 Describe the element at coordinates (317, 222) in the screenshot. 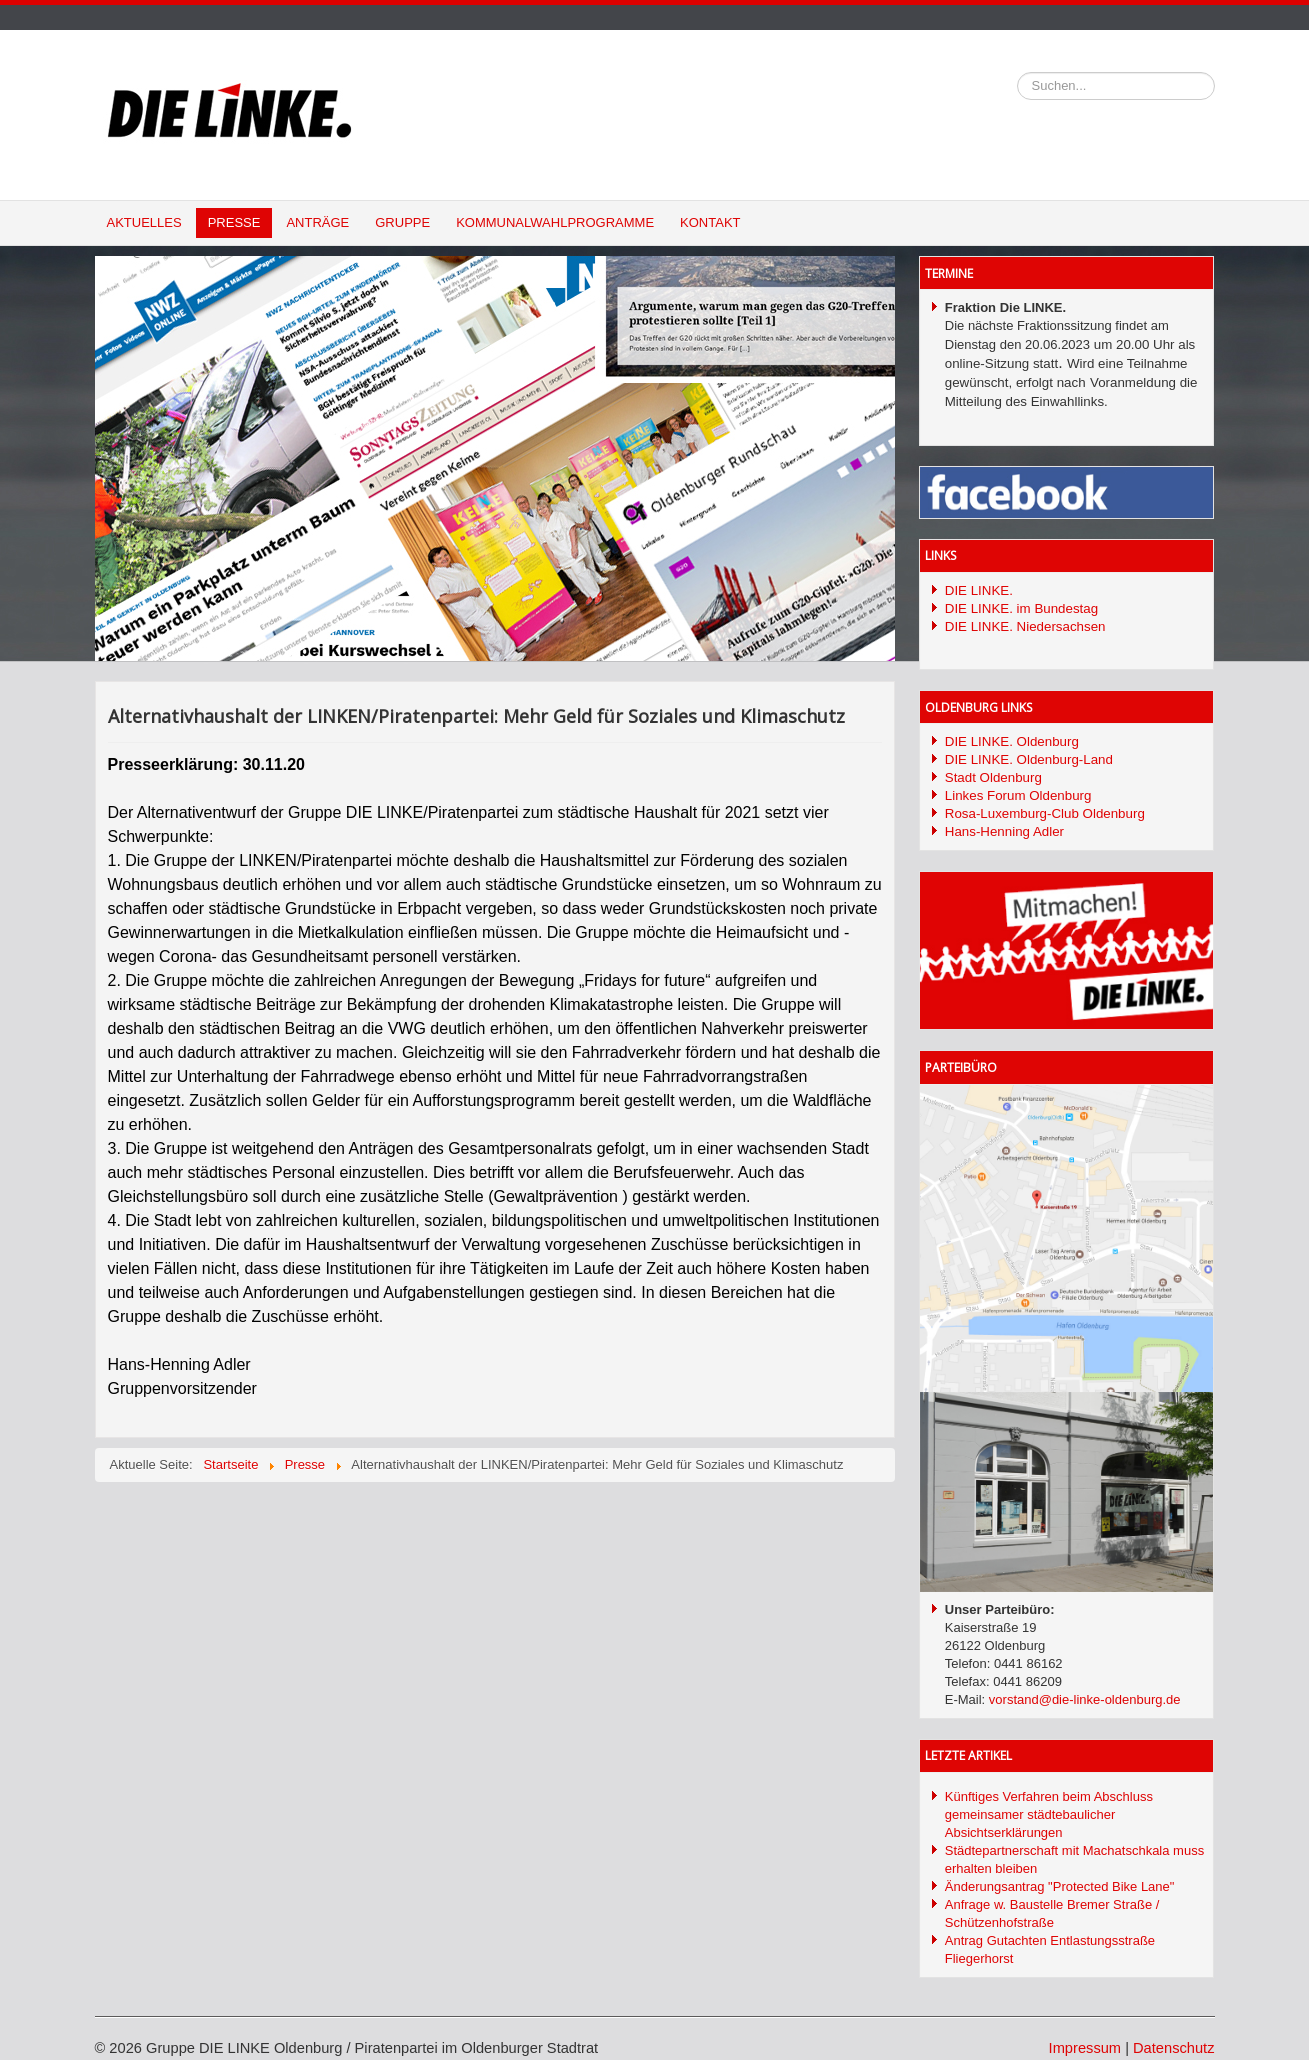

I see `Anträge` at that location.